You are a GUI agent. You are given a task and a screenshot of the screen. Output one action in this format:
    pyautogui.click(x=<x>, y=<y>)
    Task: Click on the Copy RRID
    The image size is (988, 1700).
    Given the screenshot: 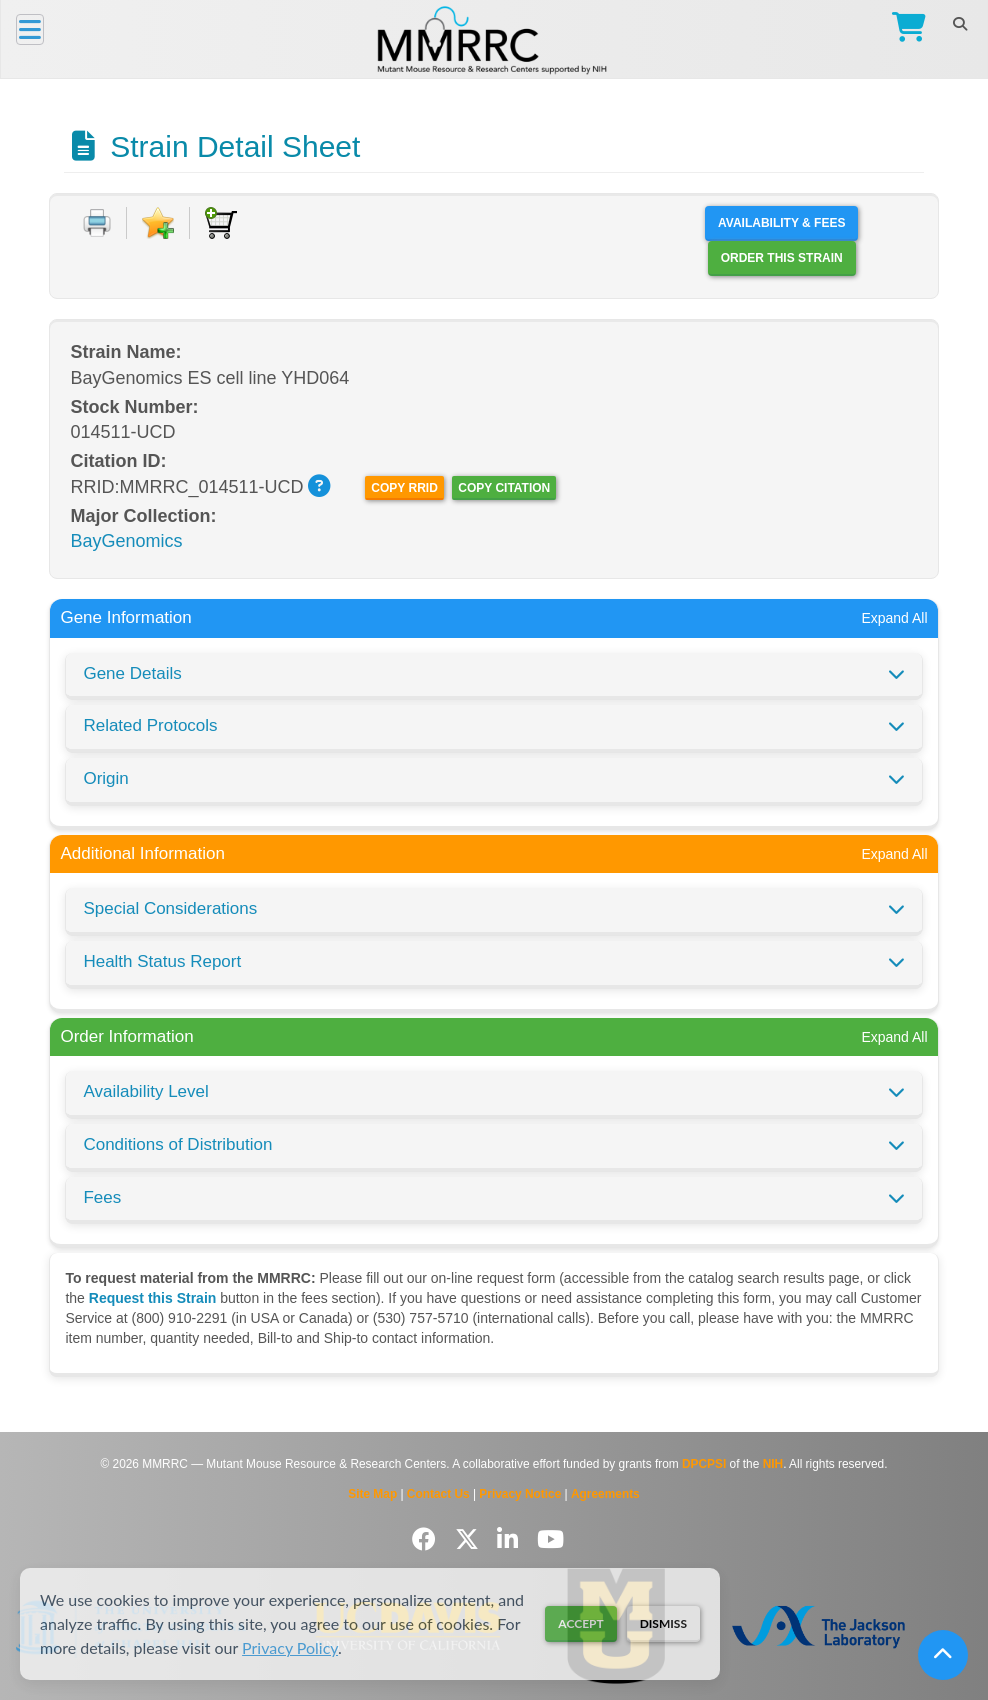 What is the action you would take?
    pyautogui.click(x=404, y=488)
    